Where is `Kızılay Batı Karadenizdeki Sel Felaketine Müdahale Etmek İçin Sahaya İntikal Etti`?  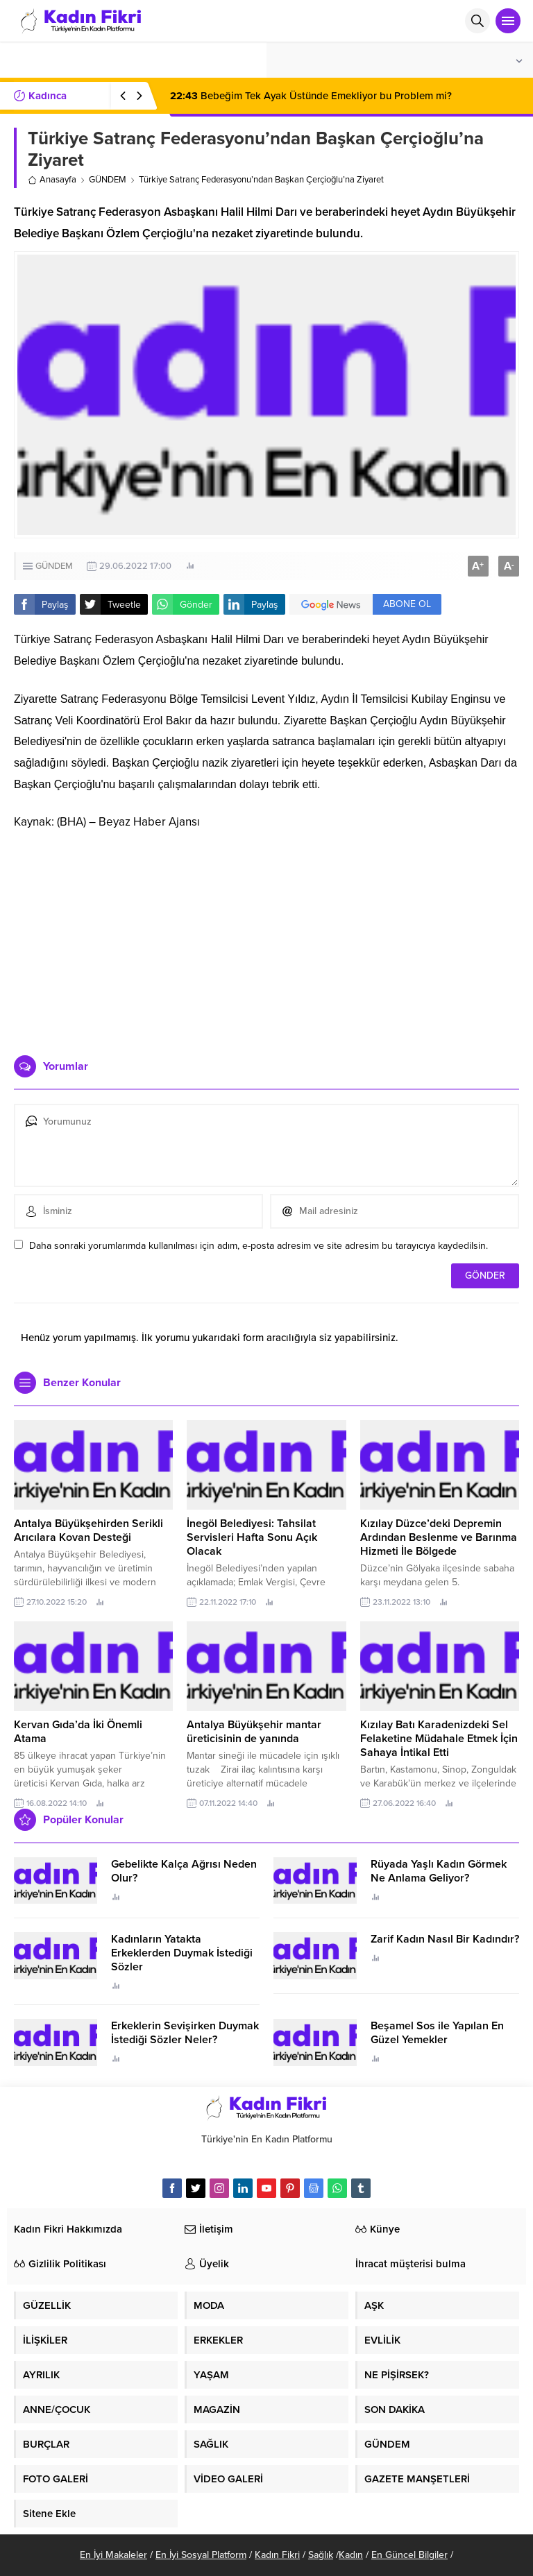 Kızılay Batı Karadenizdeki Sel Felaketine Müdahale Etmek İçin Sahaya İntikal Etti is located at coordinates (439, 1738).